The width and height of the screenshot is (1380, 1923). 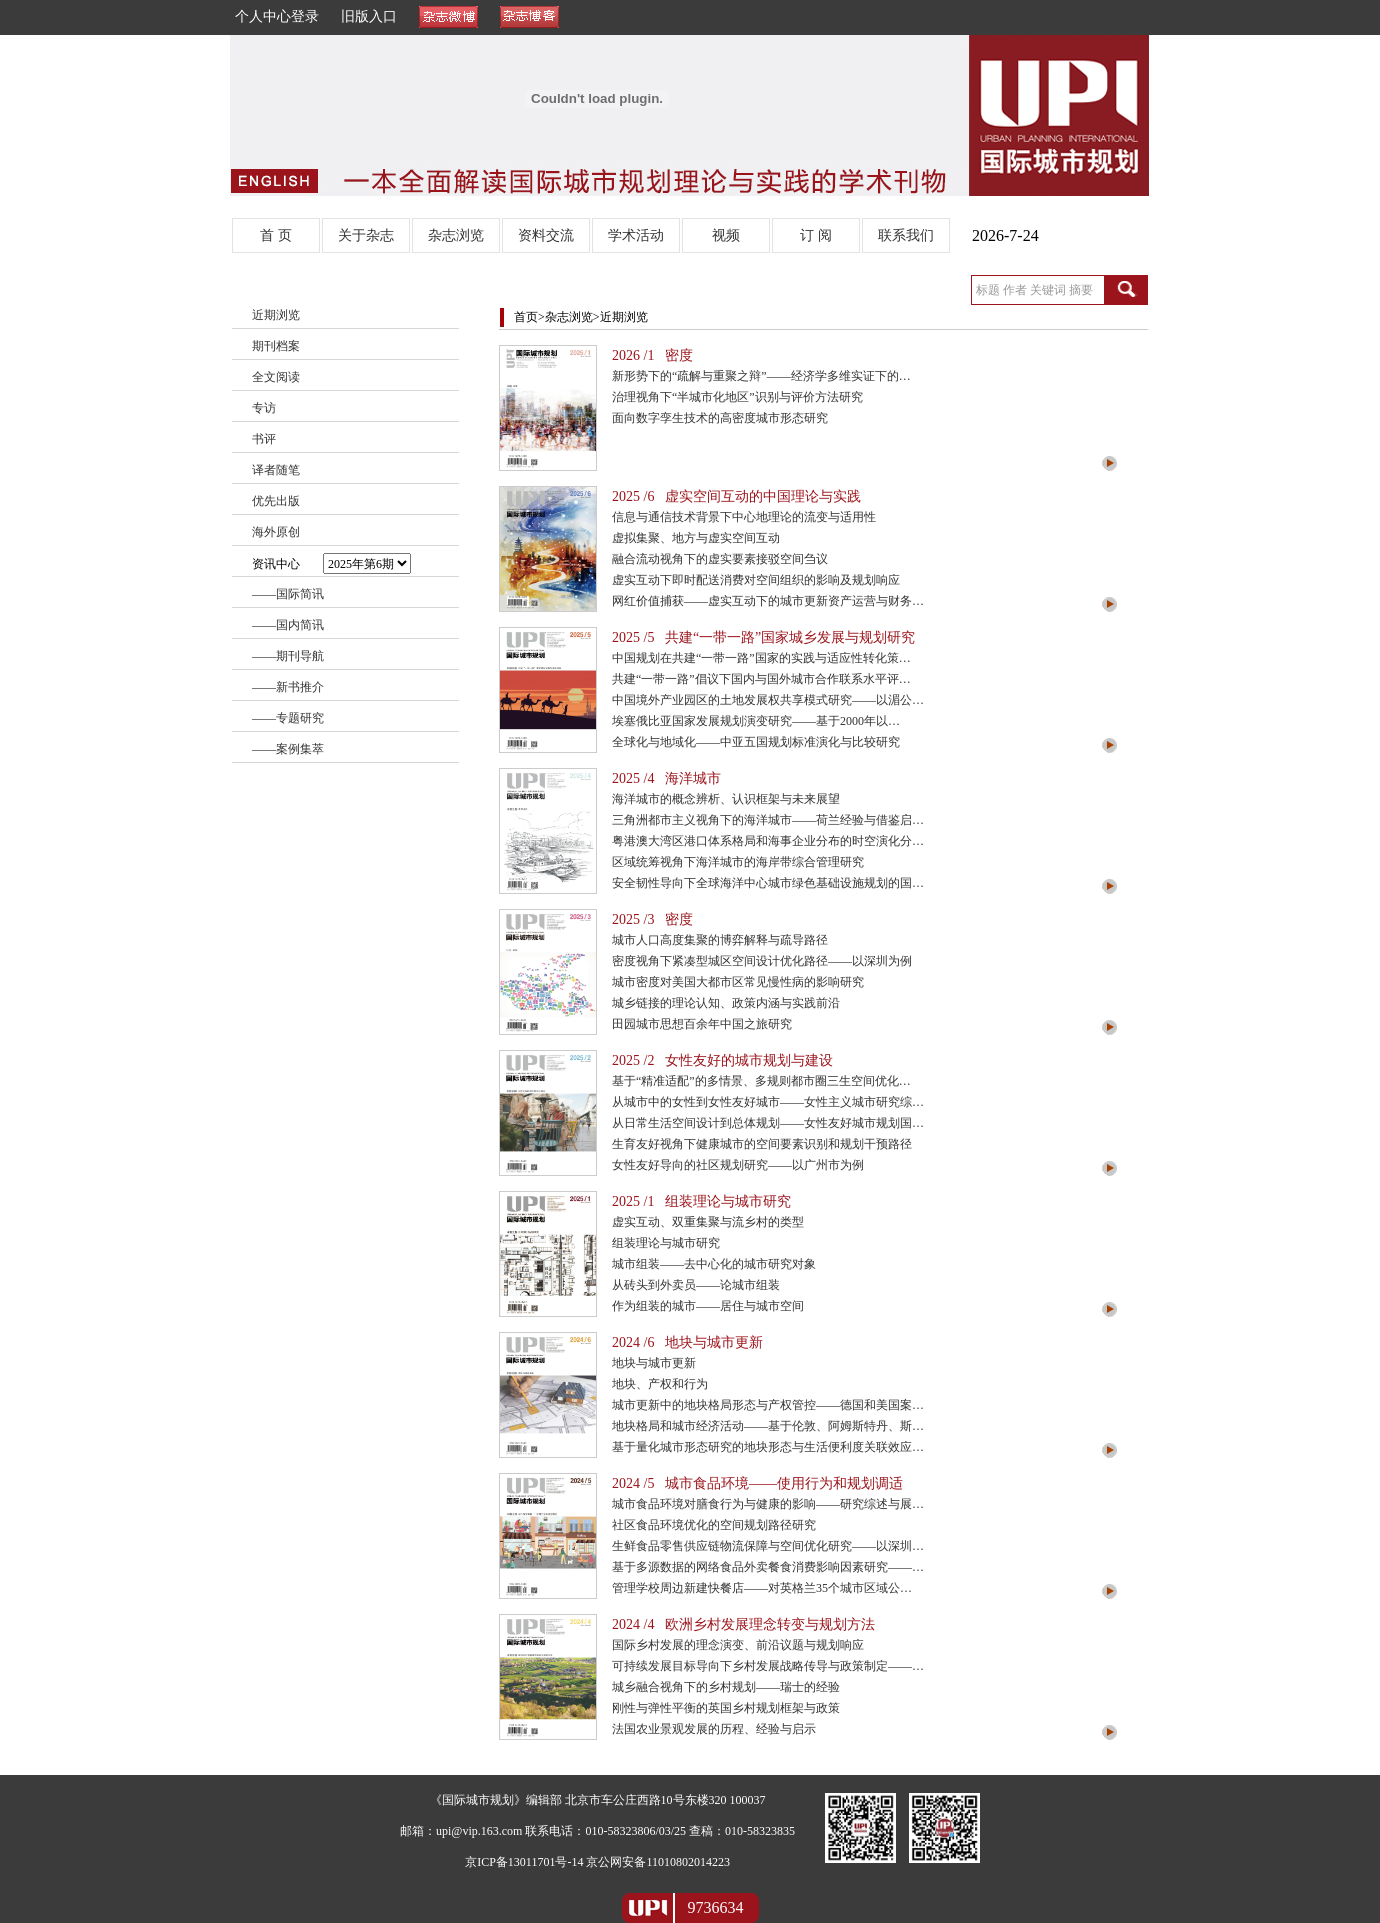 What do you see at coordinates (738, 1645) in the screenshot?
I see `国际乡村发展的理念演变、前沿议题与规划响应` at bounding box center [738, 1645].